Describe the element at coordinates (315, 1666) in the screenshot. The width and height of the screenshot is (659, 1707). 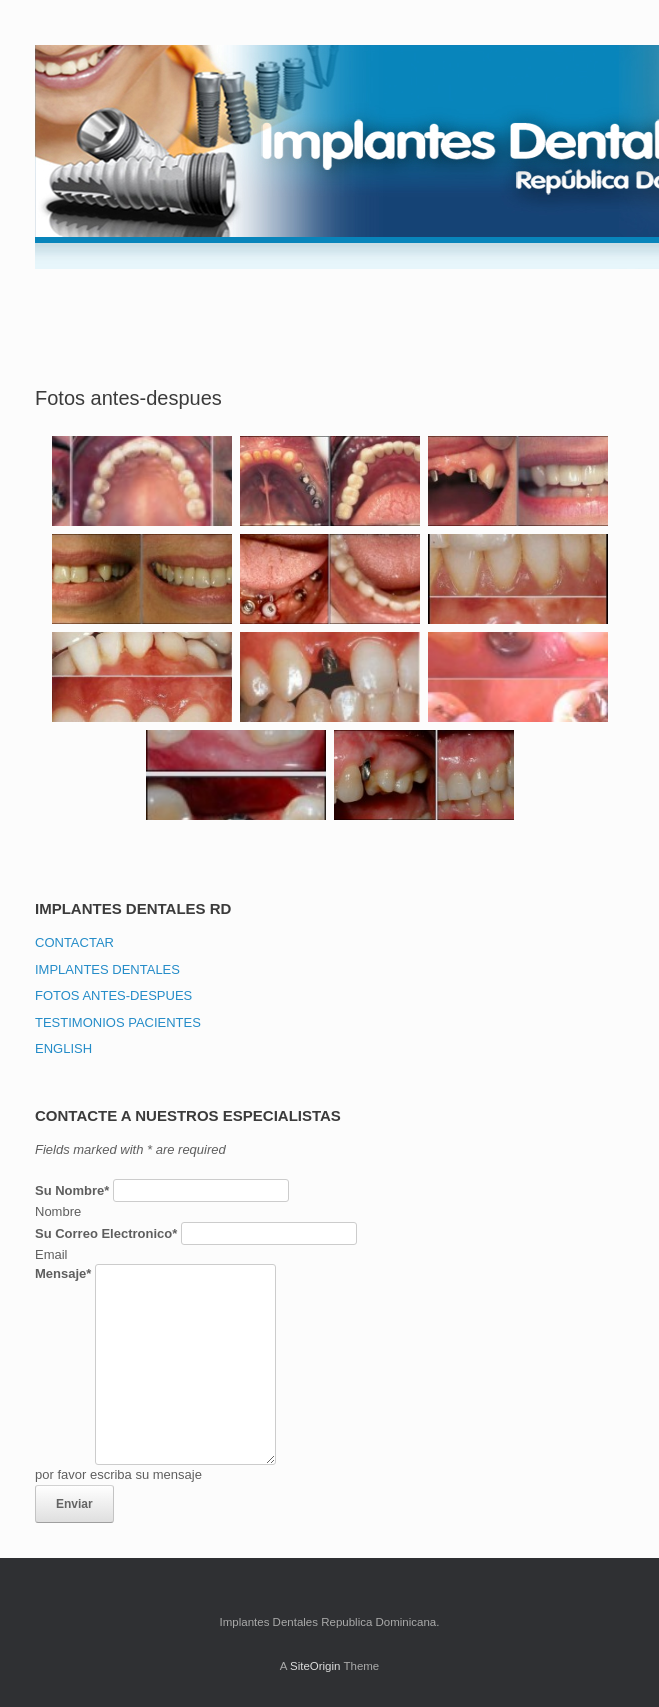
I see `SiteOrigin` at that location.